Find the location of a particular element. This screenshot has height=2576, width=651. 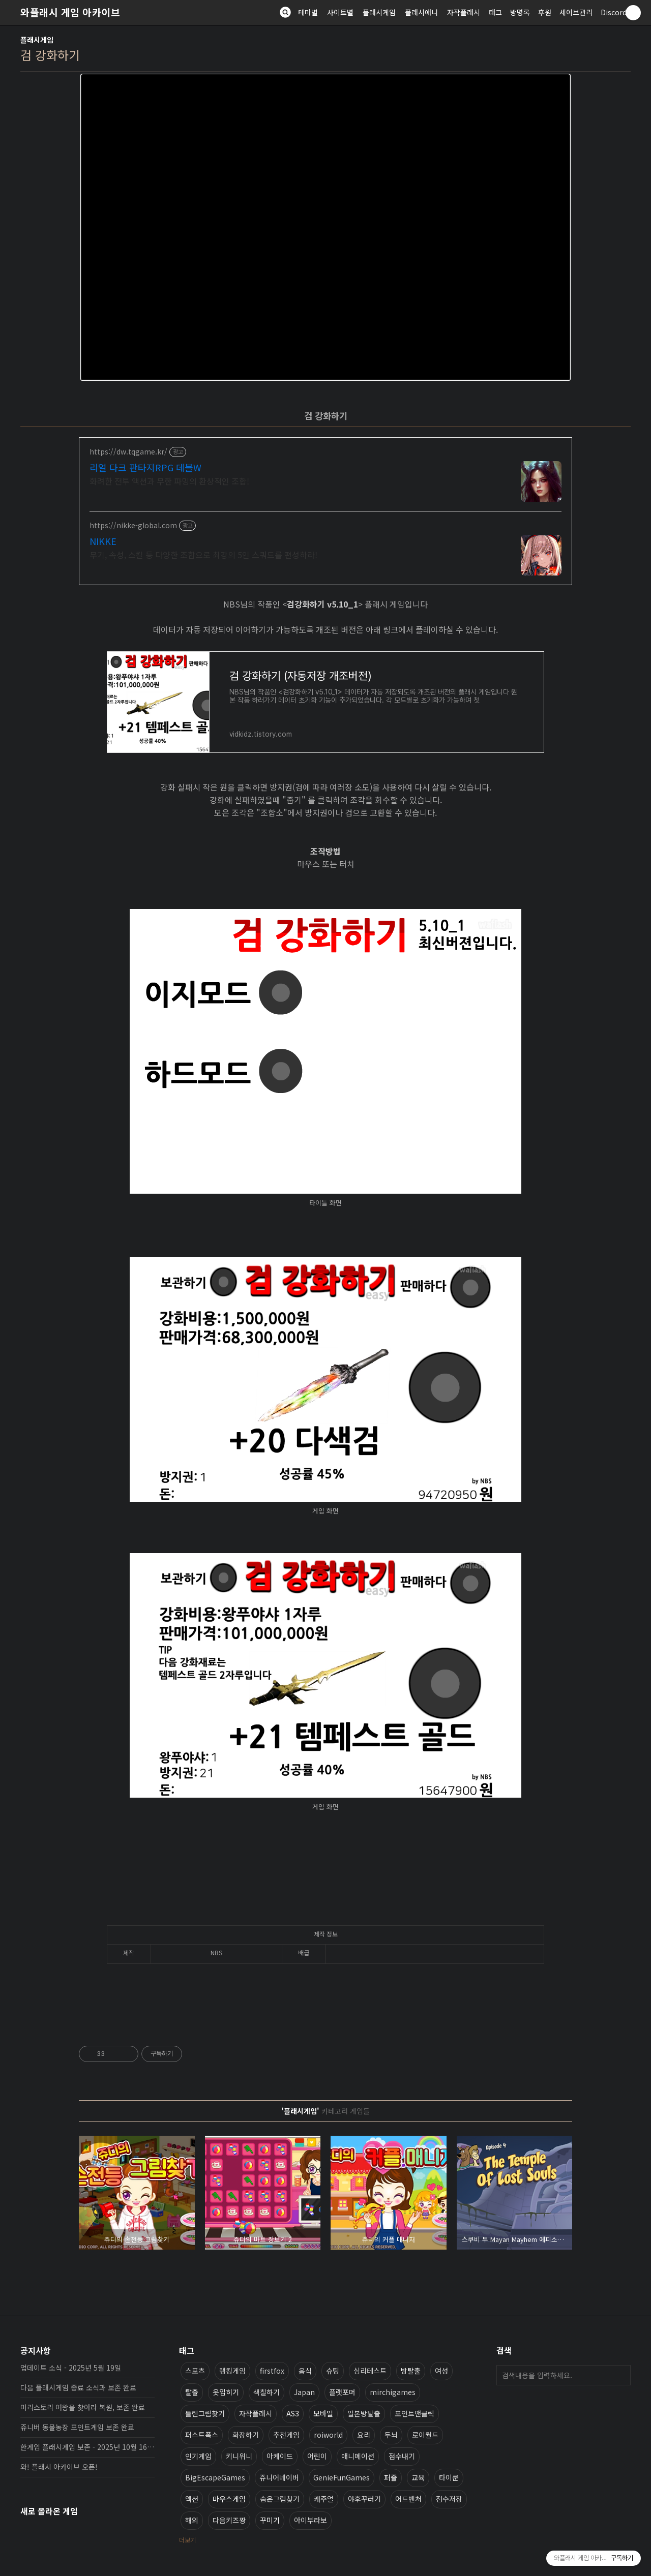

타이쿤 is located at coordinates (449, 2477).